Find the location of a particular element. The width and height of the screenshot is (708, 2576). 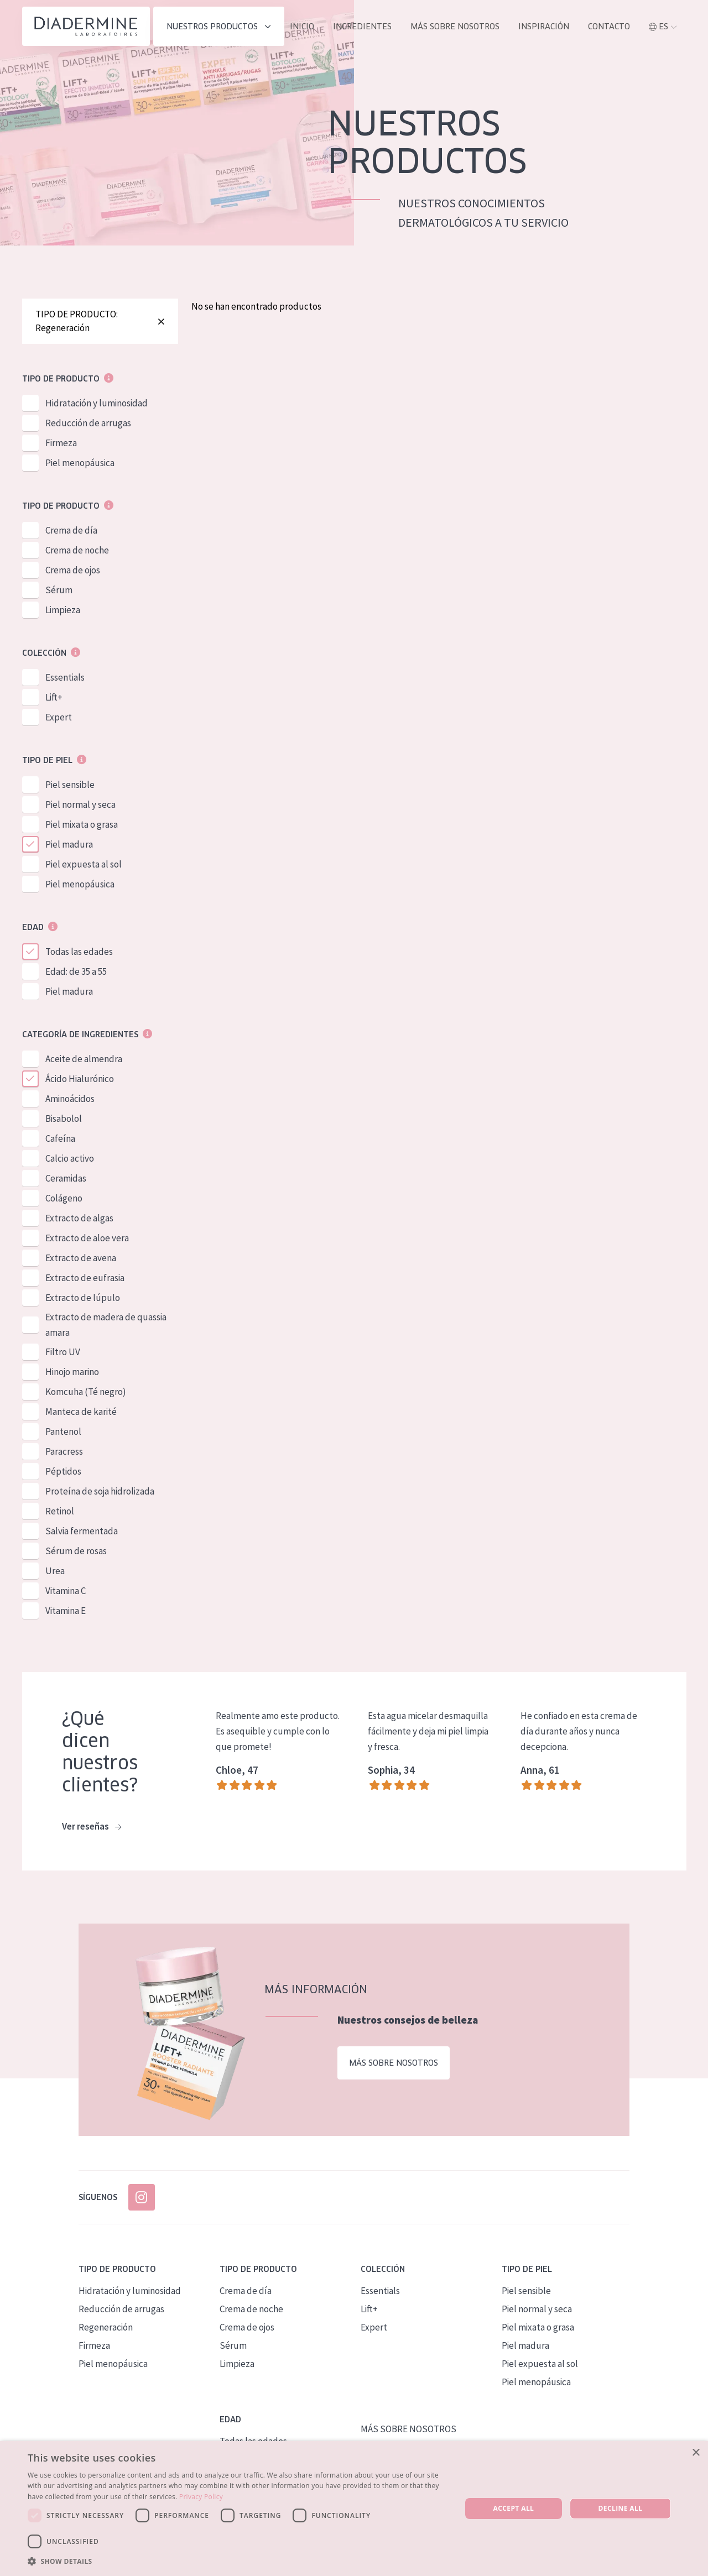

Crema de noche is located at coordinates (77, 550).